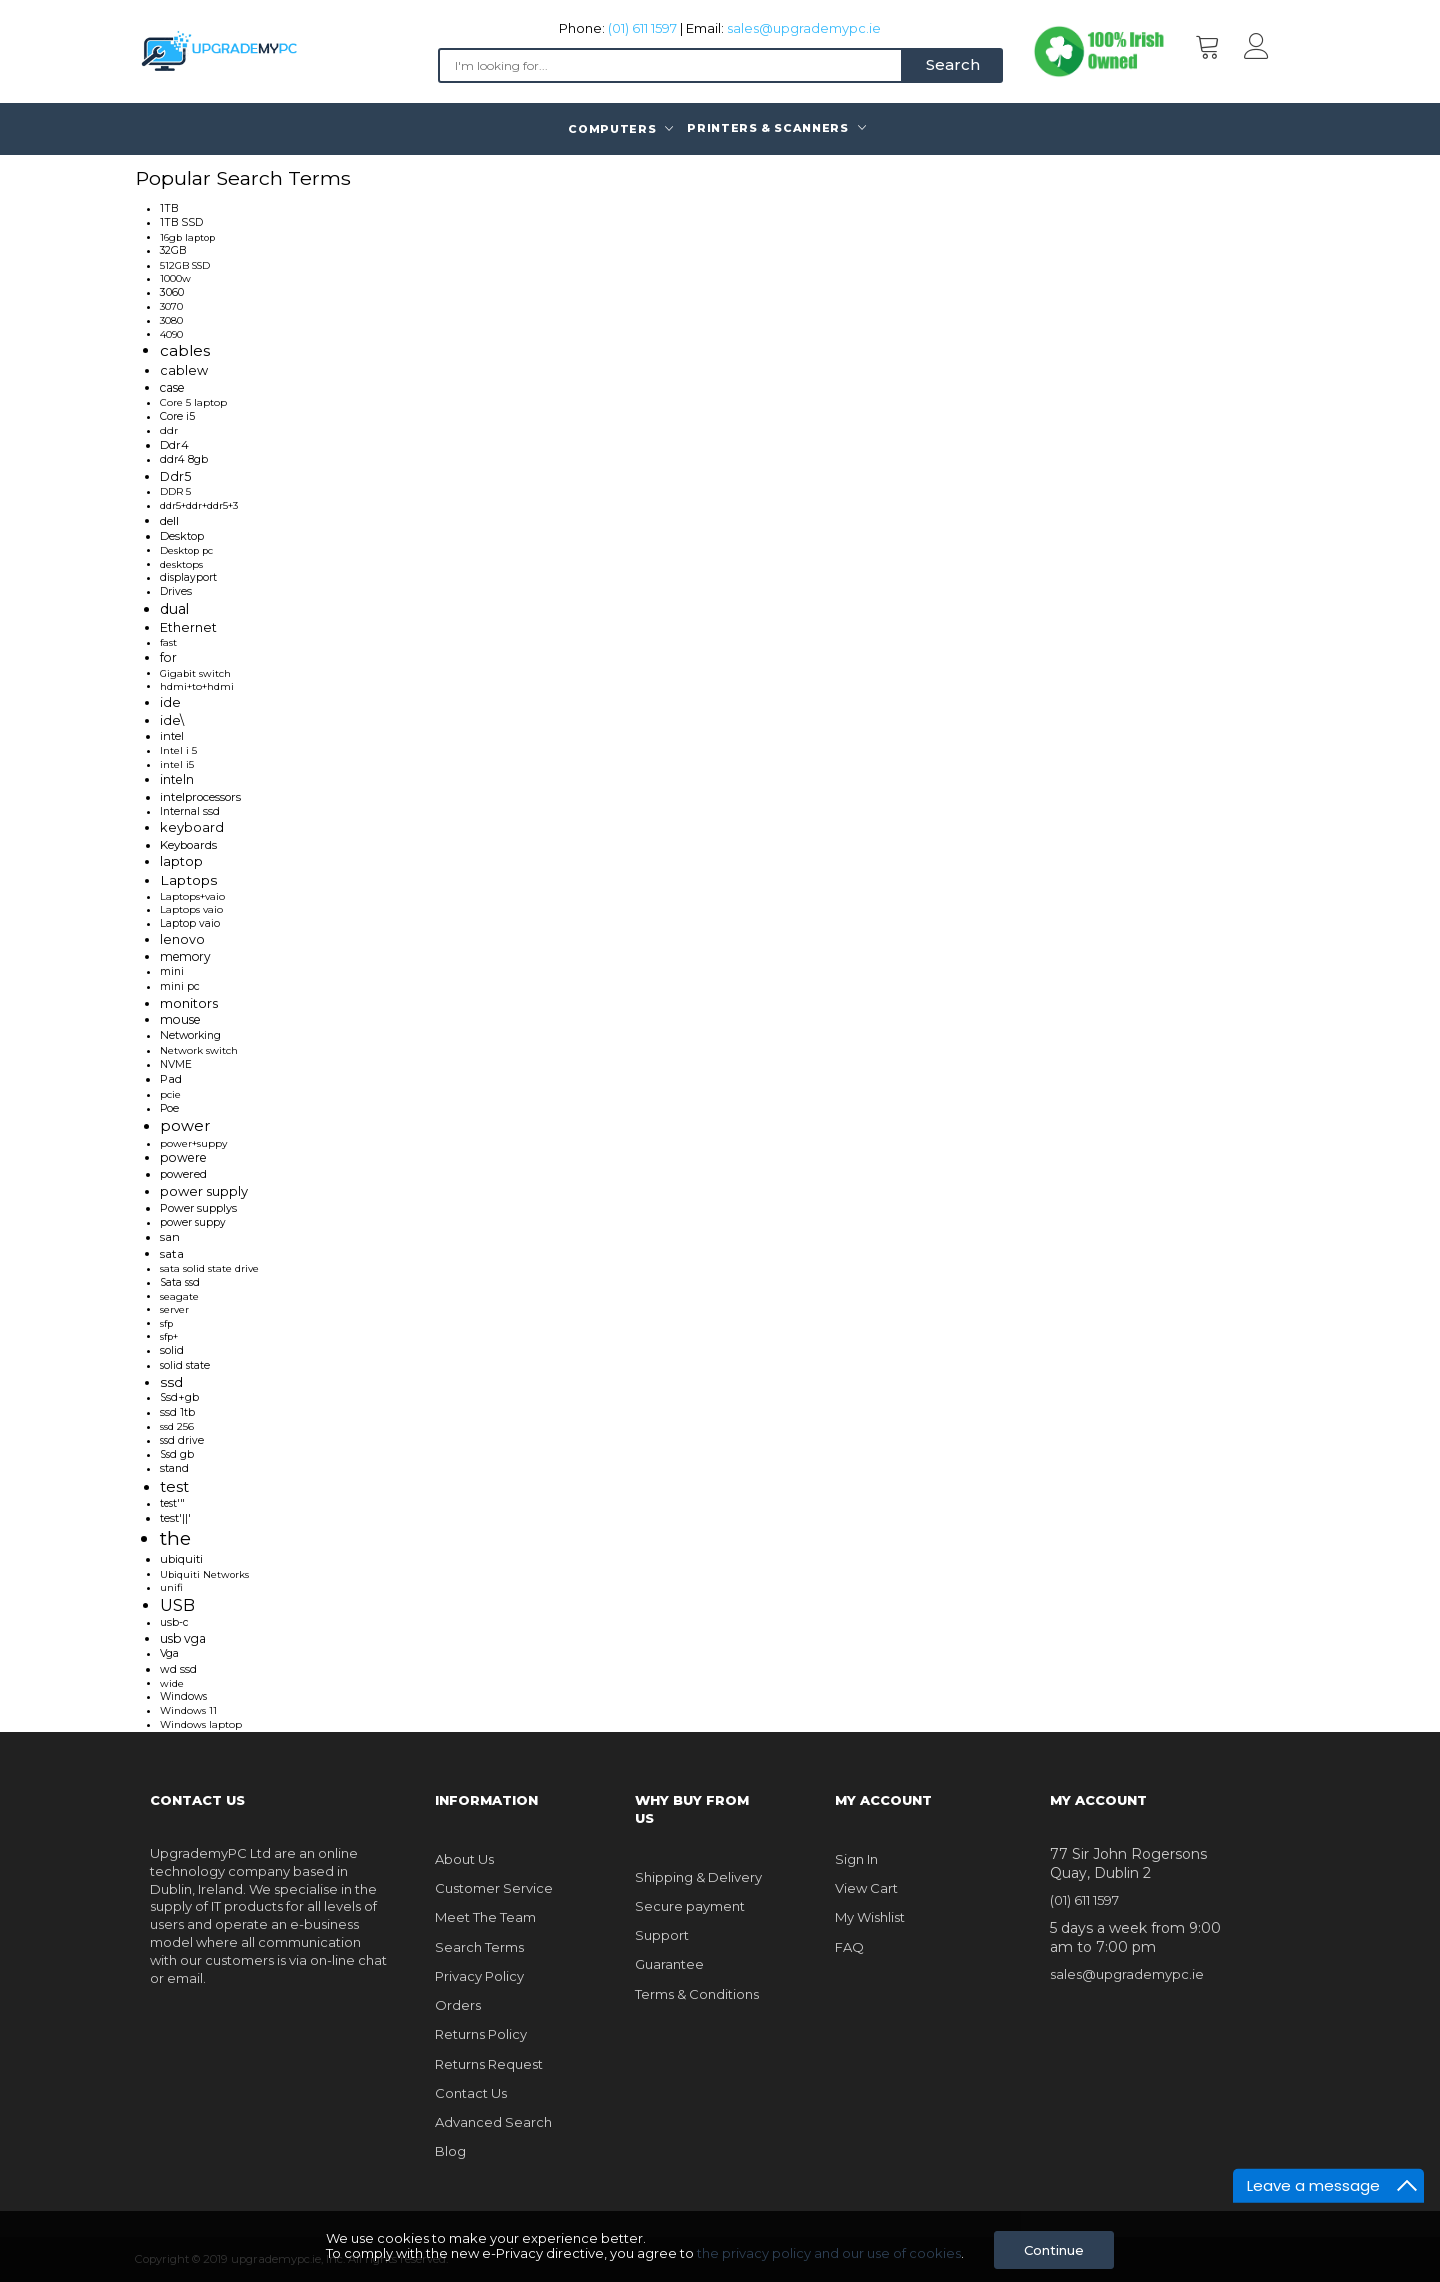 The image size is (1440, 2282). What do you see at coordinates (177, 1605) in the screenshot?
I see `USB` at bounding box center [177, 1605].